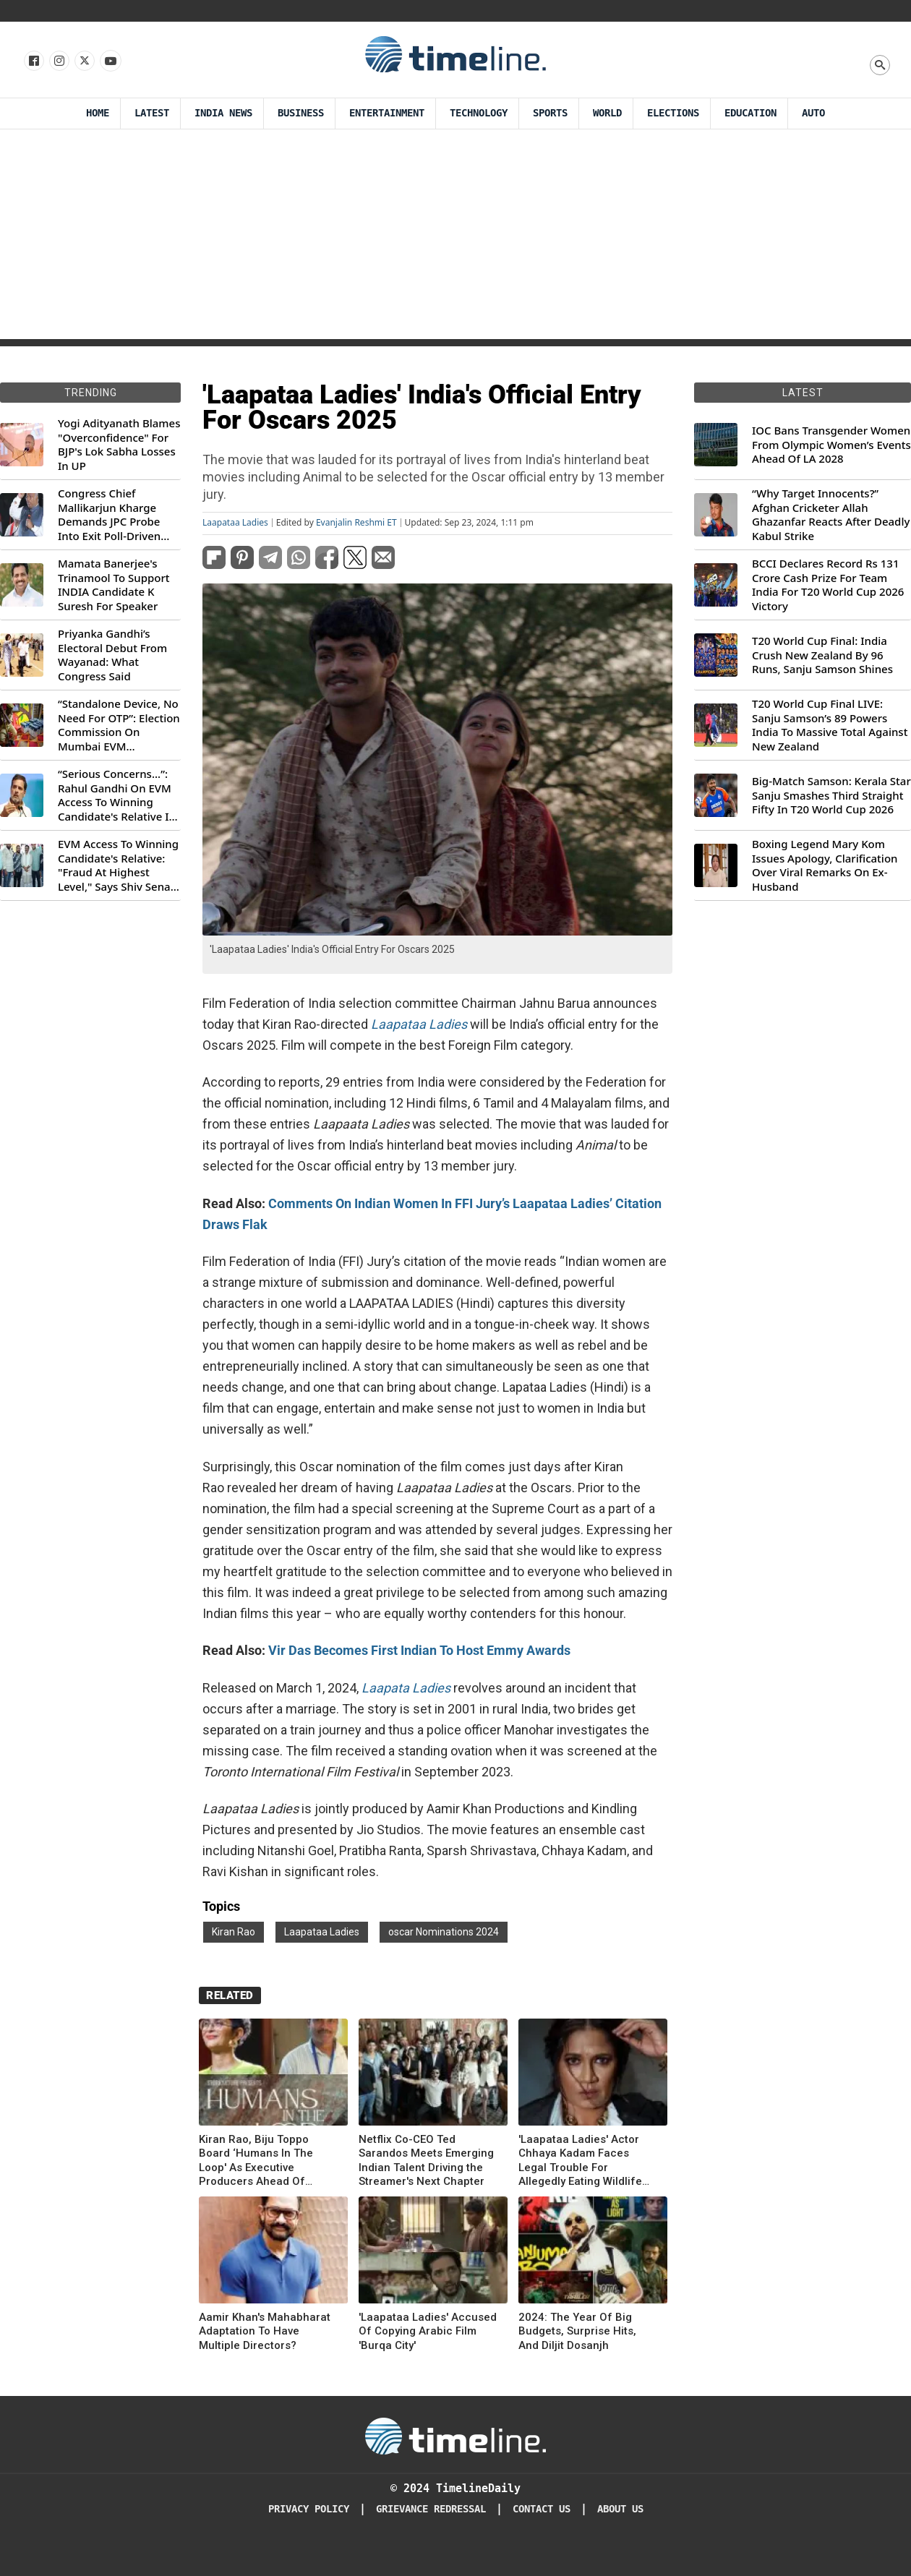 The width and height of the screenshot is (911, 2576). Describe the element at coordinates (151, 113) in the screenshot. I see `Latest [Latest News]` at that location.